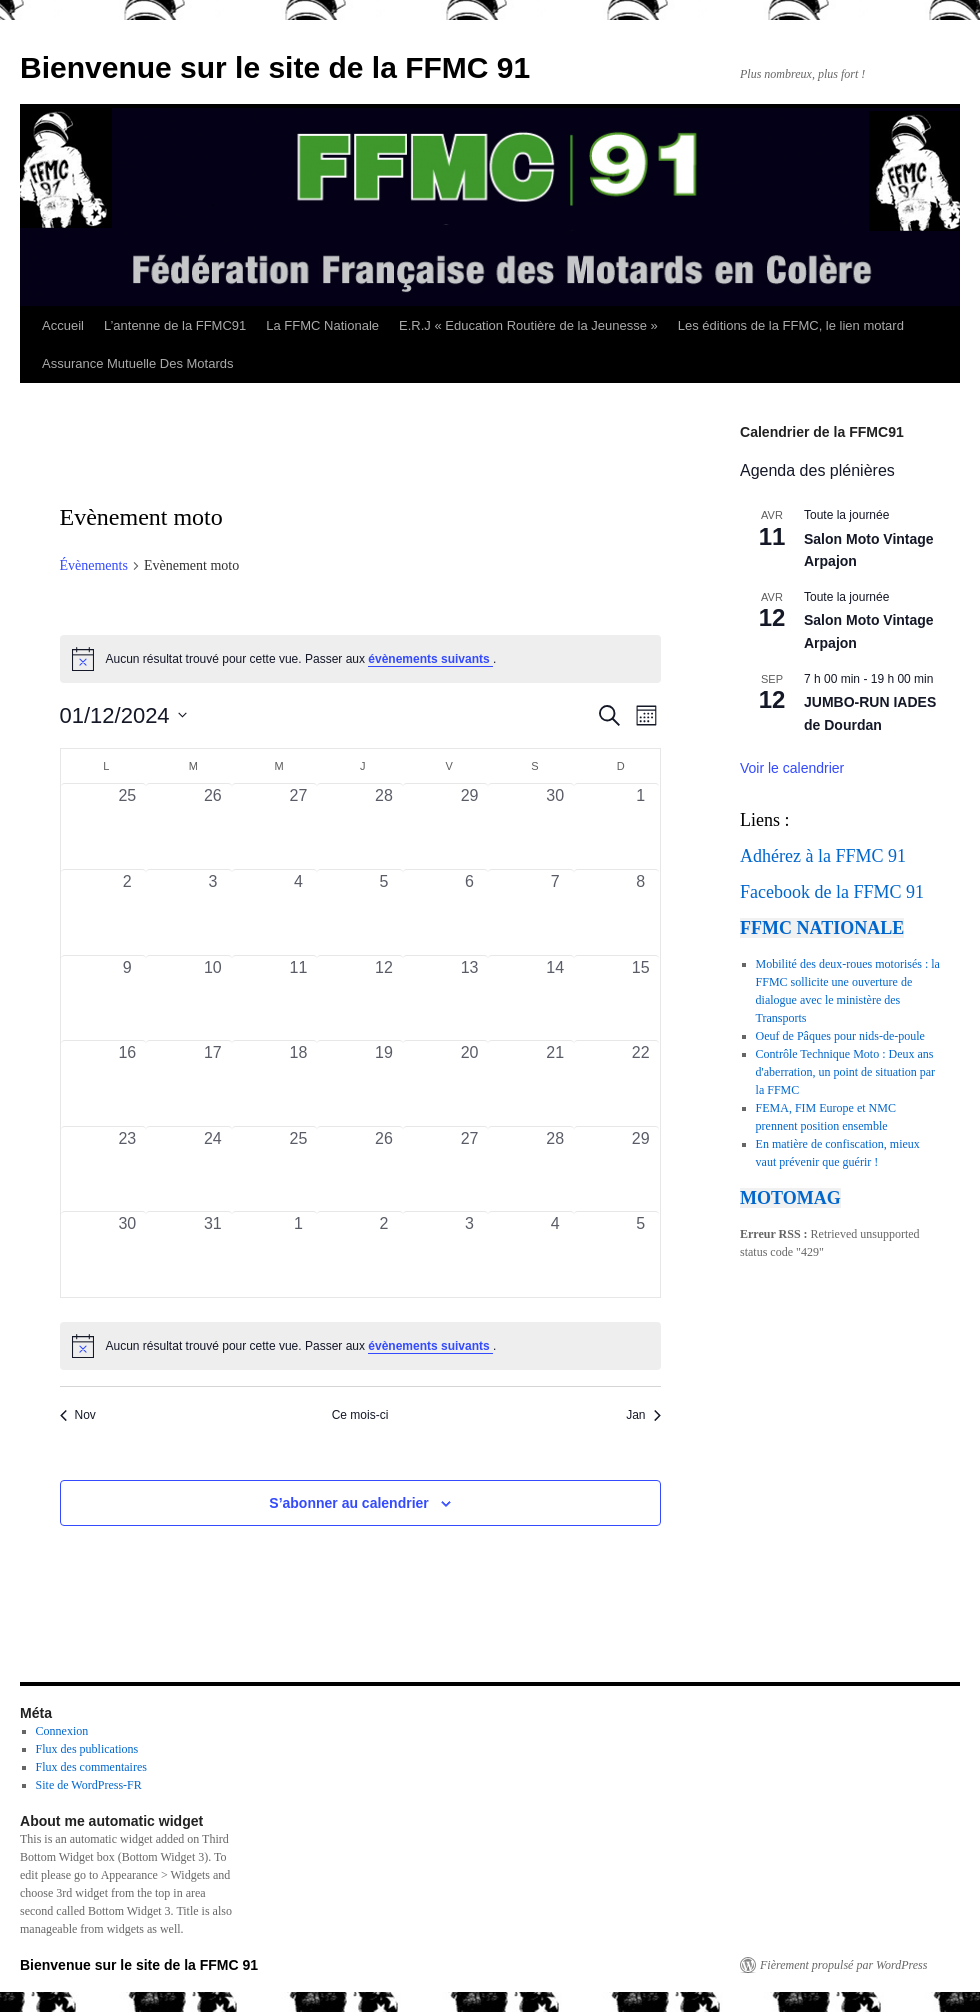  Describe the element at coordinates (360, 1415) in the screenshot. I see `Ce mois-ci [Cliquer pour sélectionner le mois en cours]` at that location.